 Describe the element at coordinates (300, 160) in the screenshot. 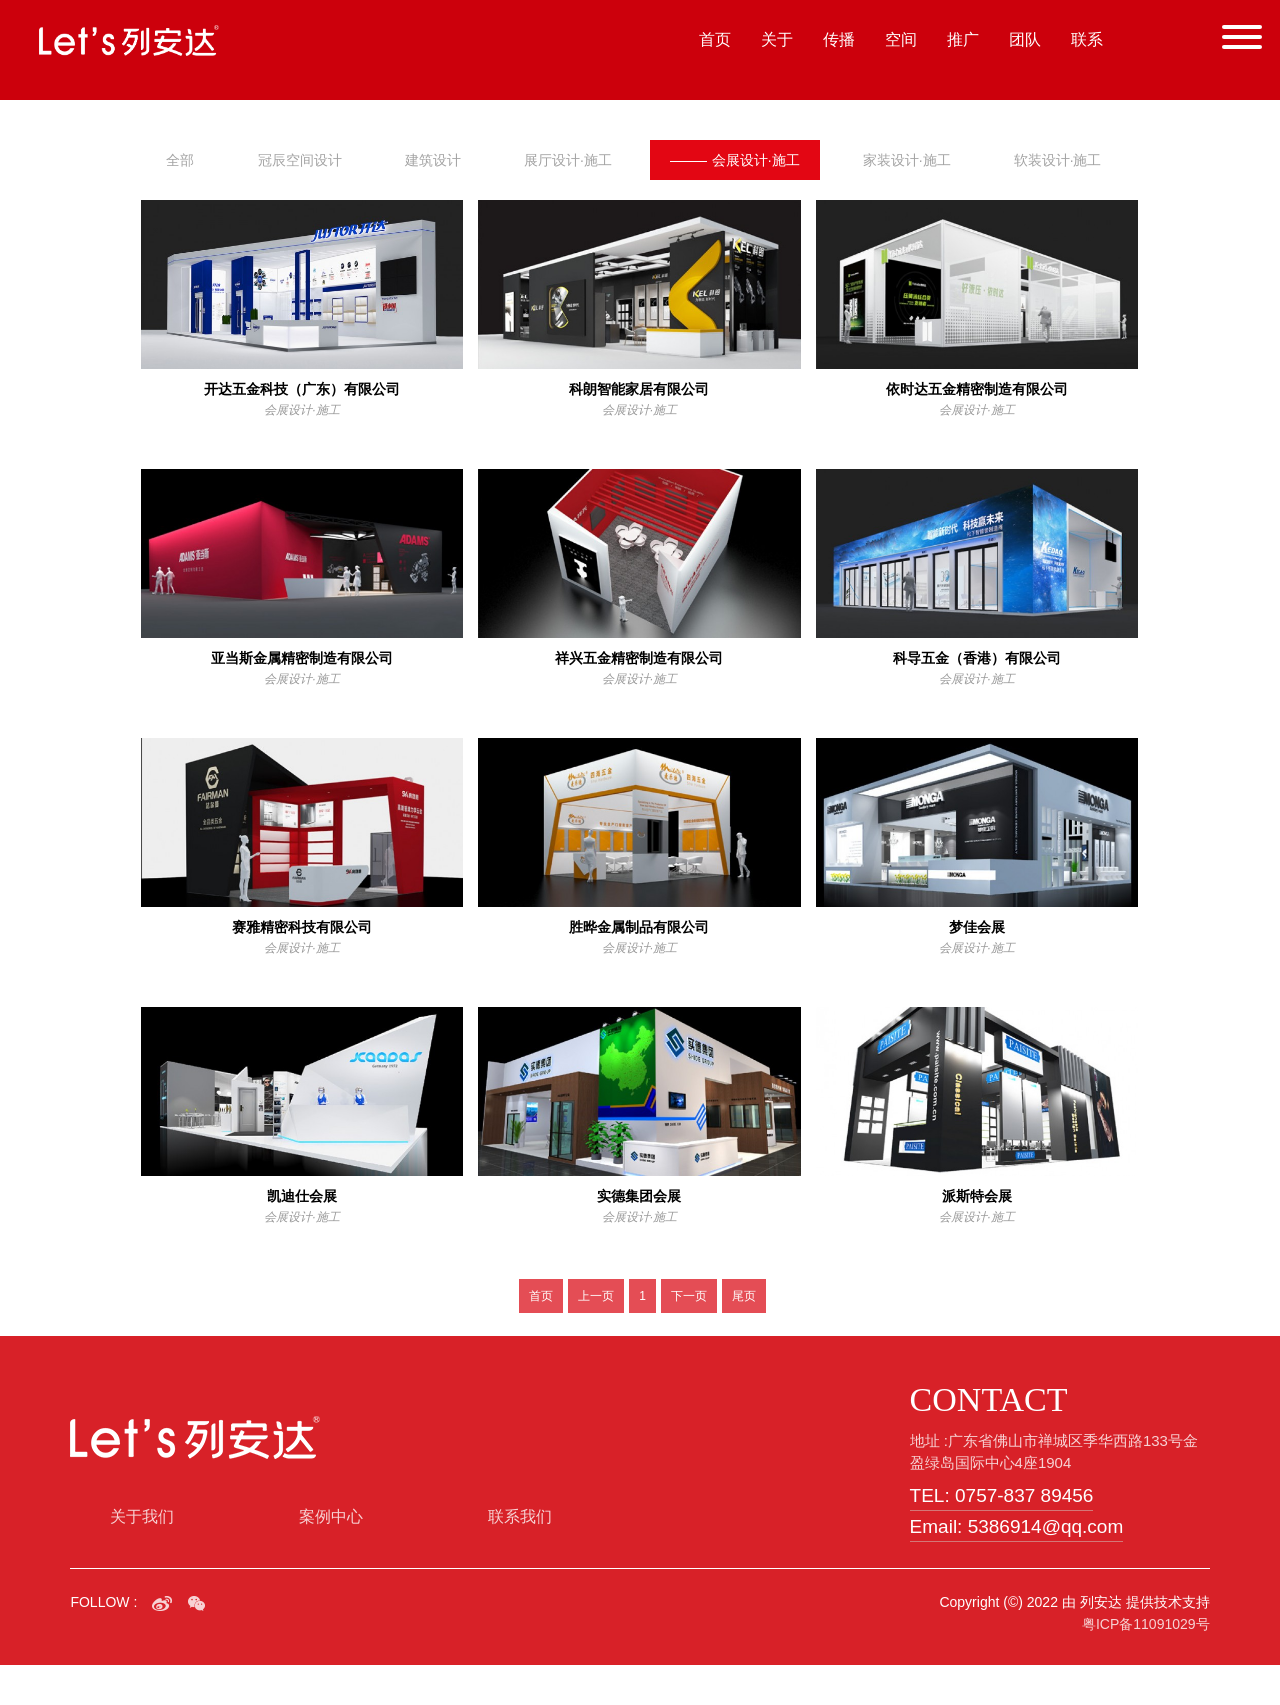

I see `冠辰空间设计` at that location.